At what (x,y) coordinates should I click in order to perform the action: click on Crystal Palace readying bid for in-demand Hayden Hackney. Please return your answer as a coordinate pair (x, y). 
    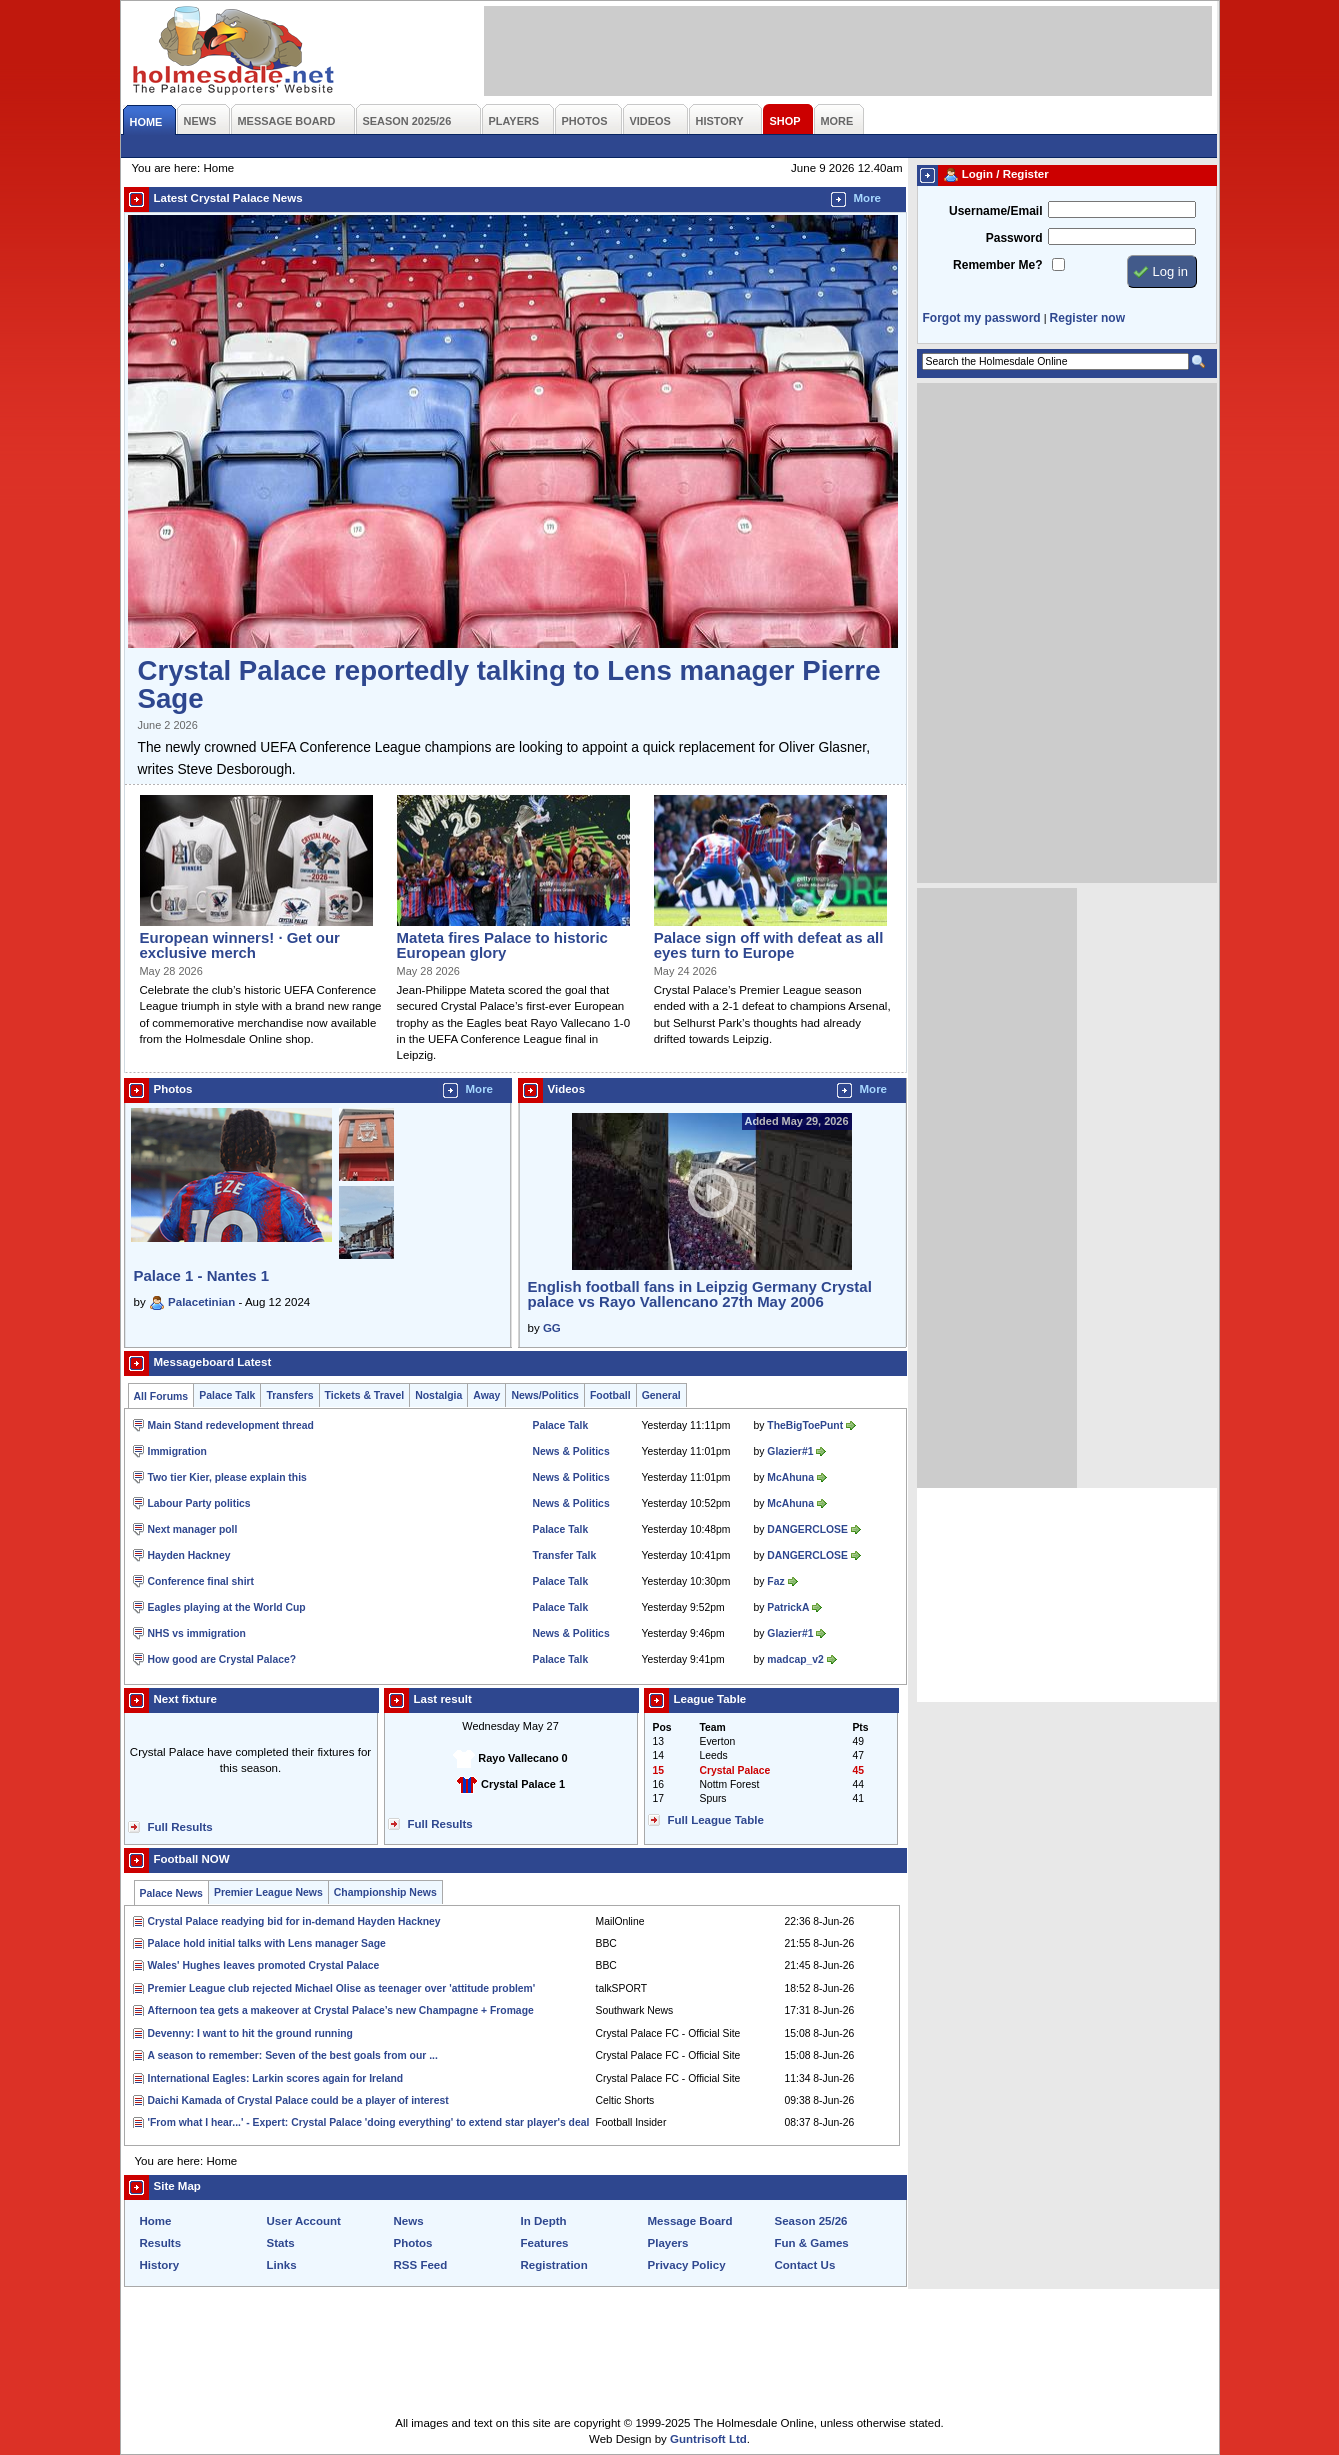
    Looking at the image, I should click on (294, 1921).